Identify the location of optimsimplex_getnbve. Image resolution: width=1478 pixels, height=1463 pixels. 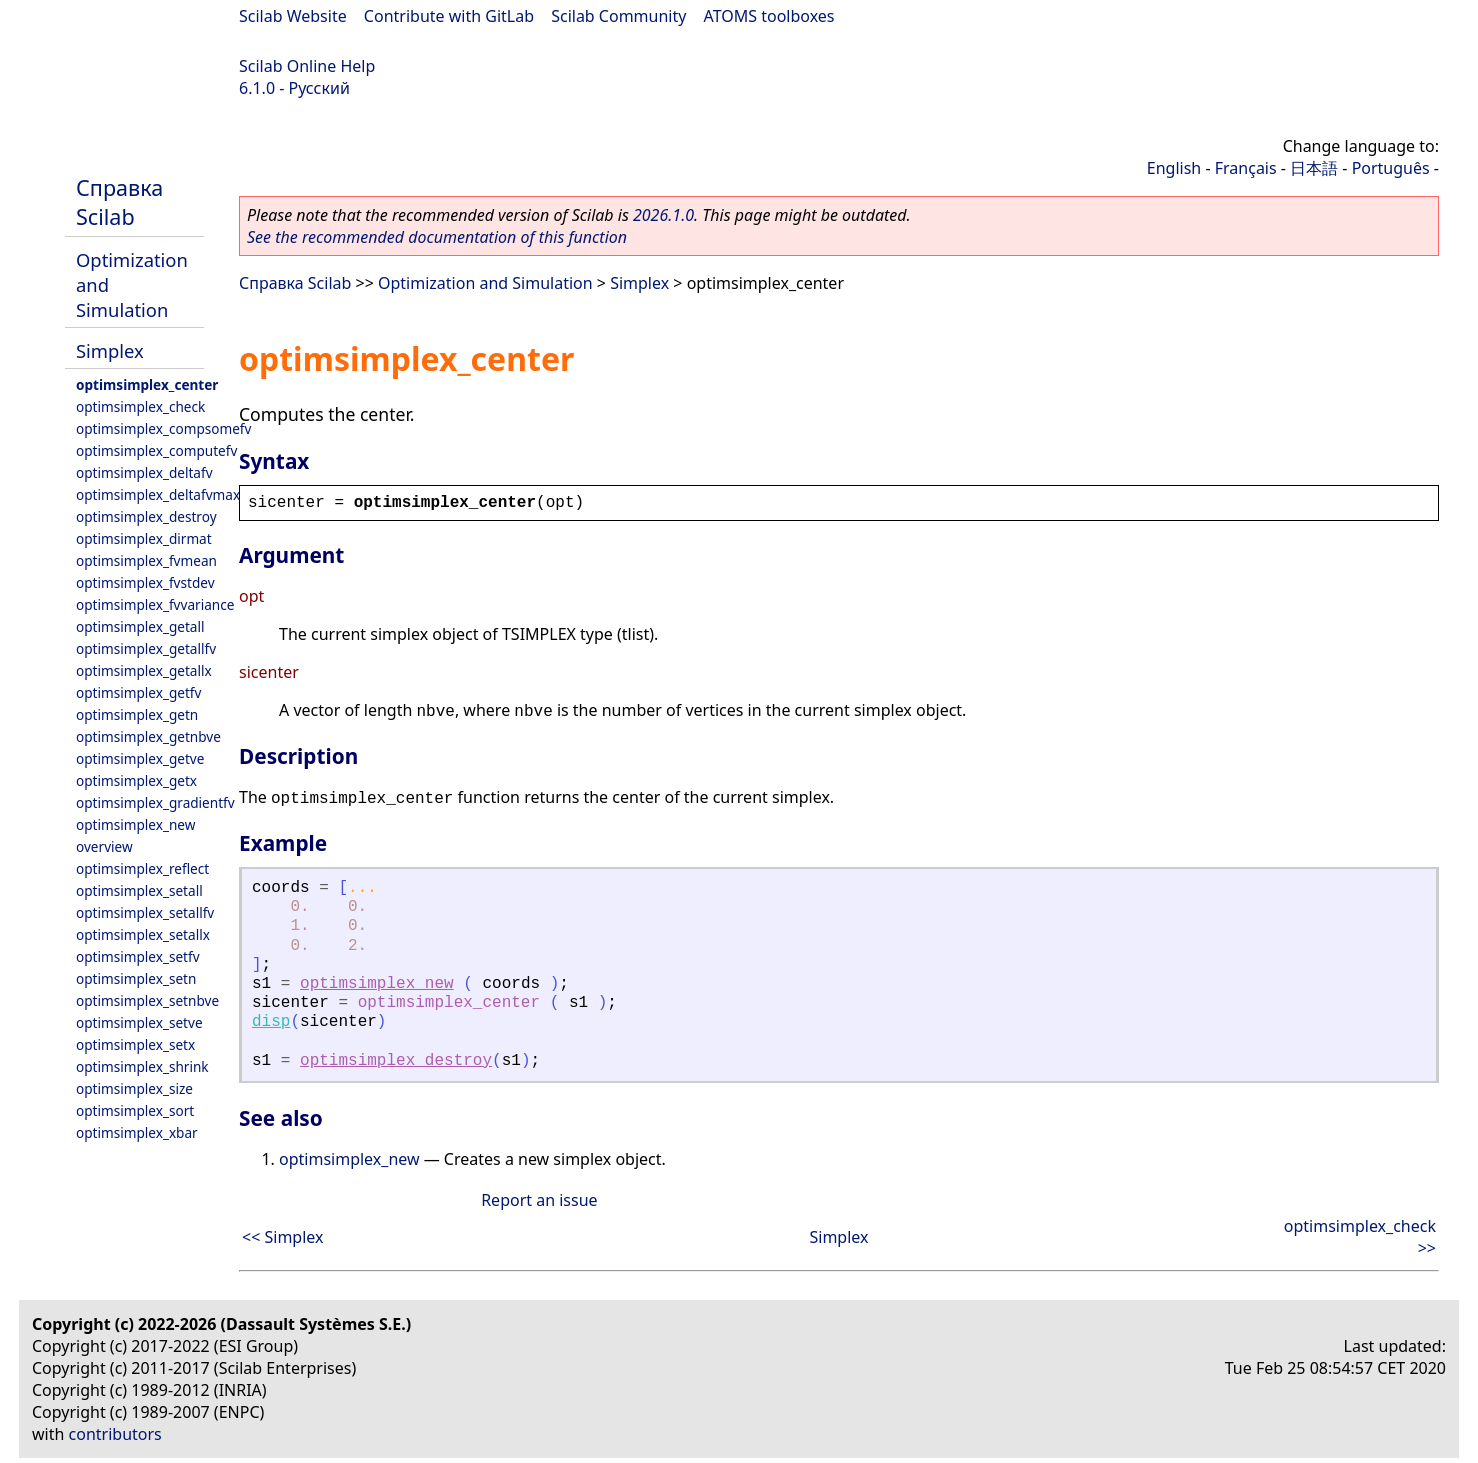
(148, 736).